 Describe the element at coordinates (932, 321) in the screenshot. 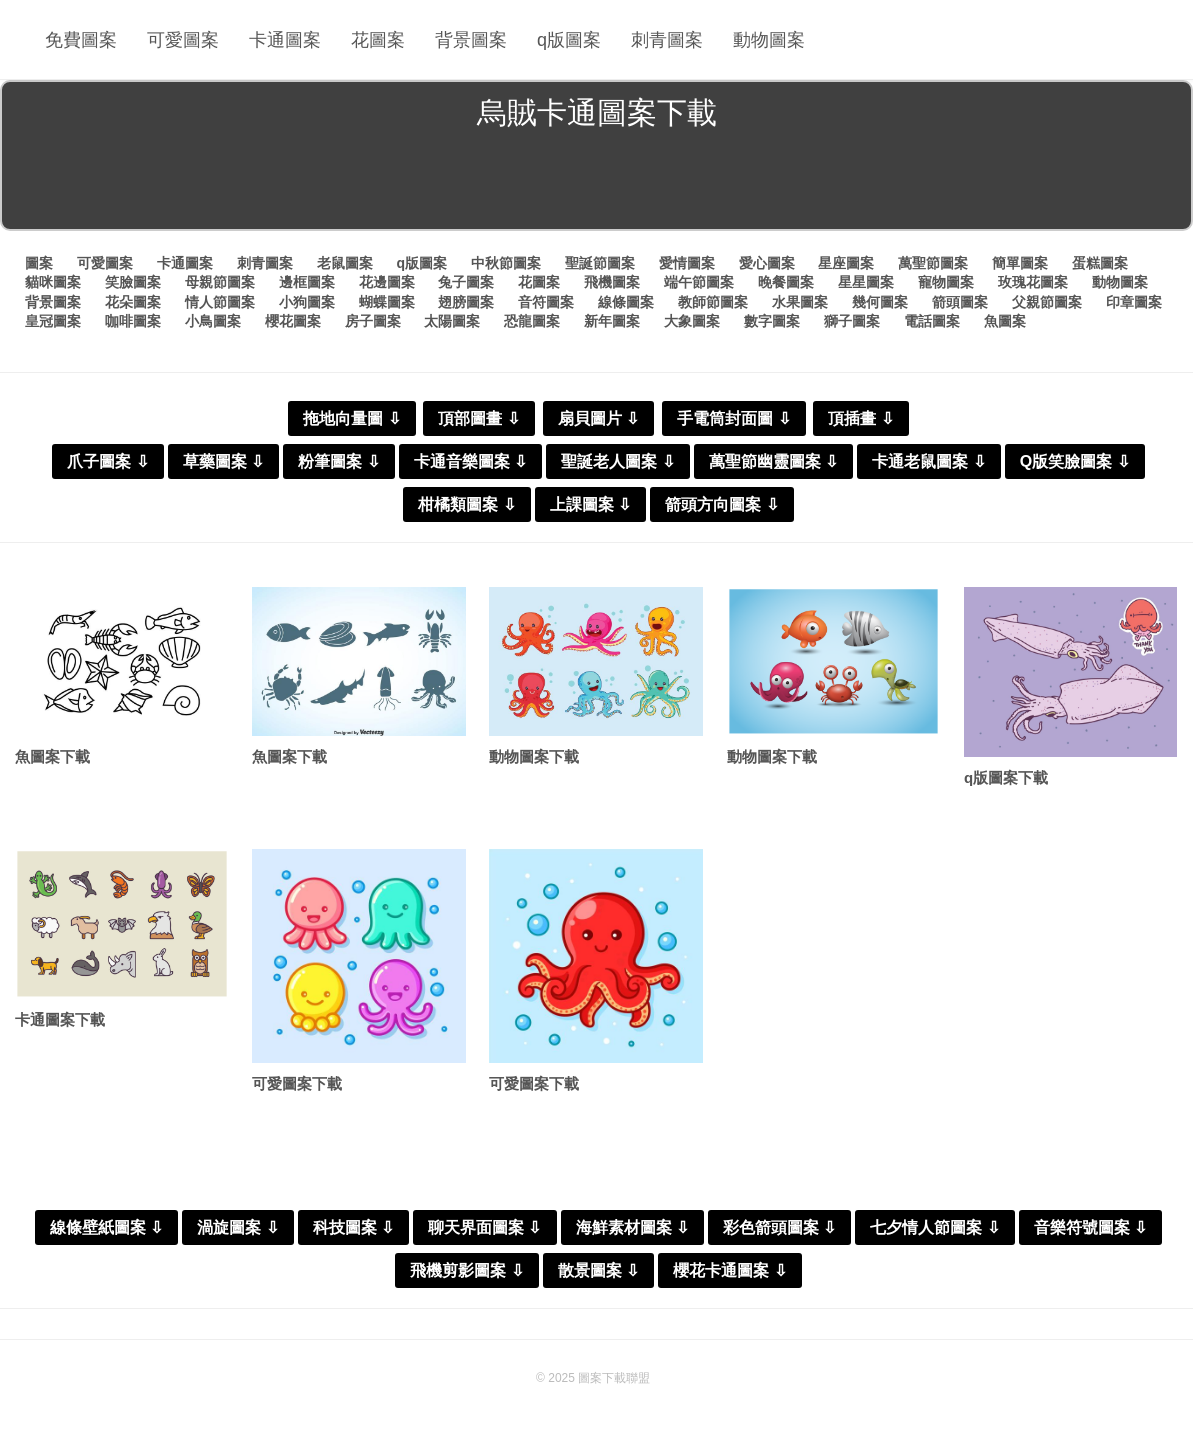

I see `電話圖案` at that location.